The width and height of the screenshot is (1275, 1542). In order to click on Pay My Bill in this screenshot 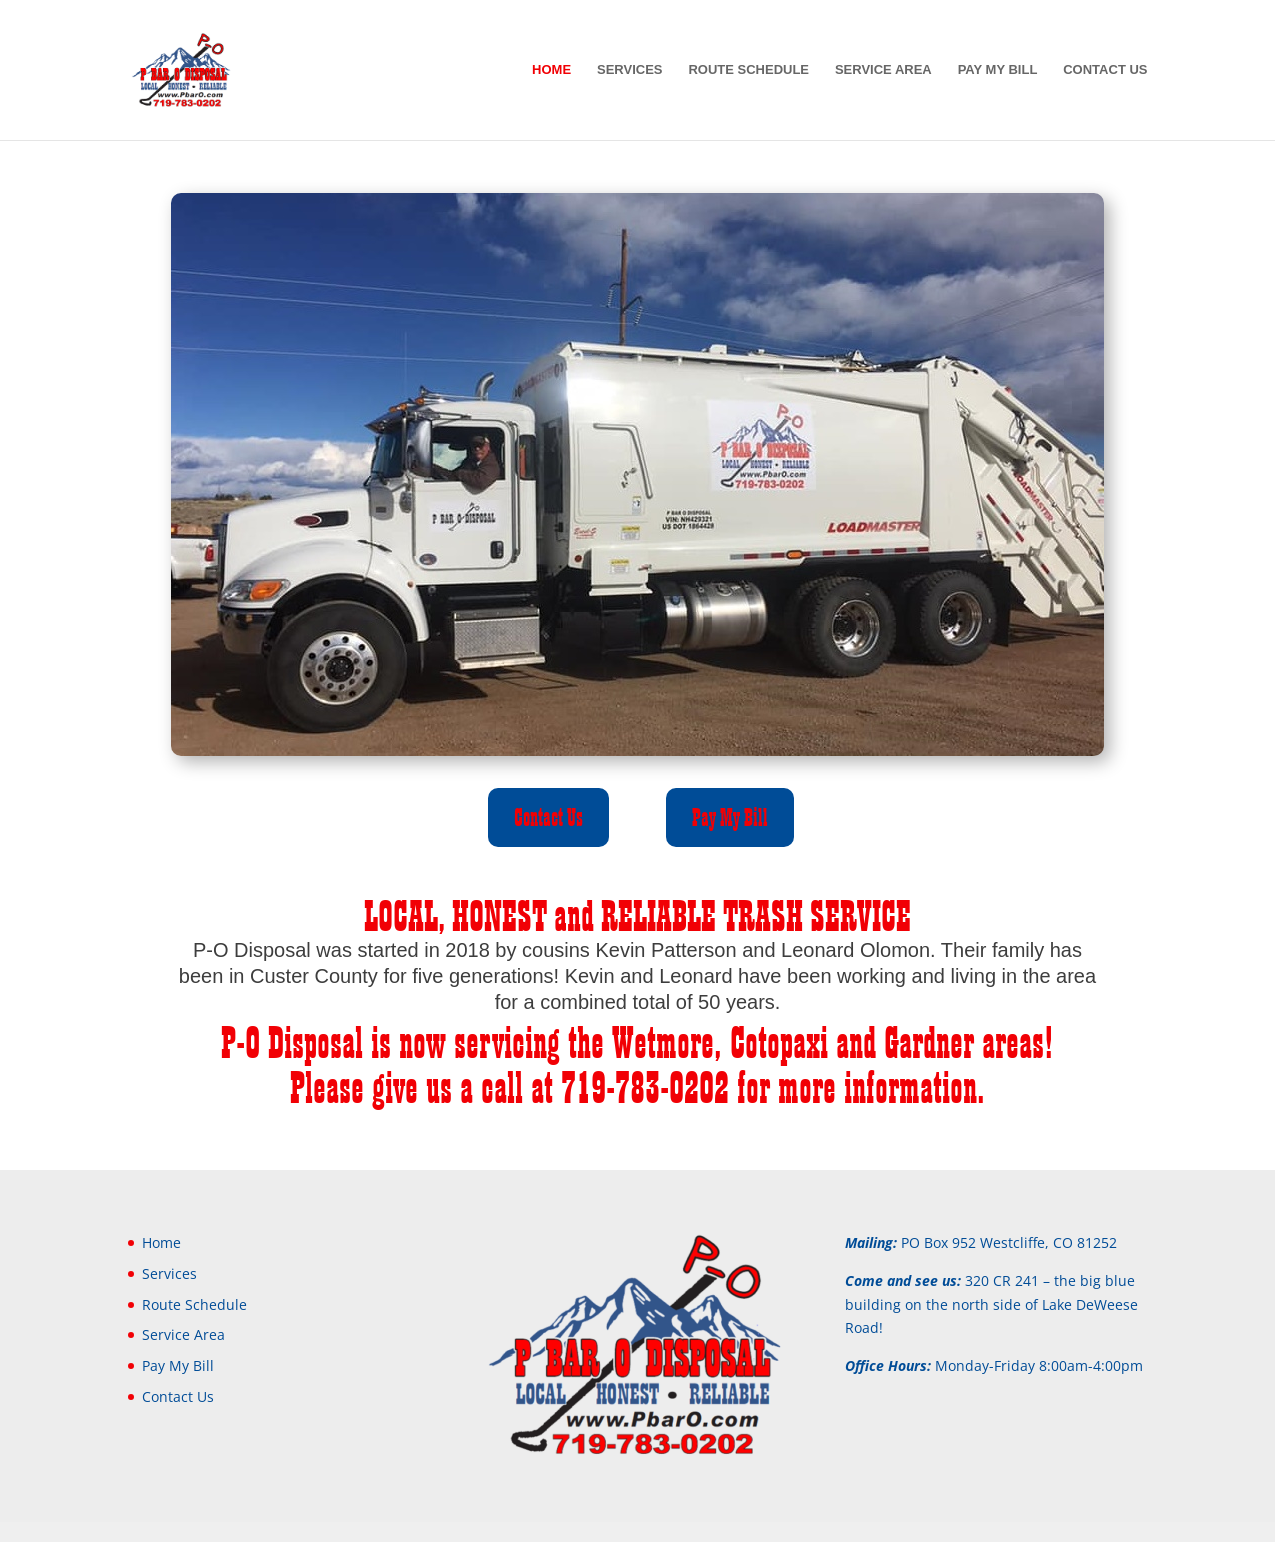, I will do `click(998, 70)`.